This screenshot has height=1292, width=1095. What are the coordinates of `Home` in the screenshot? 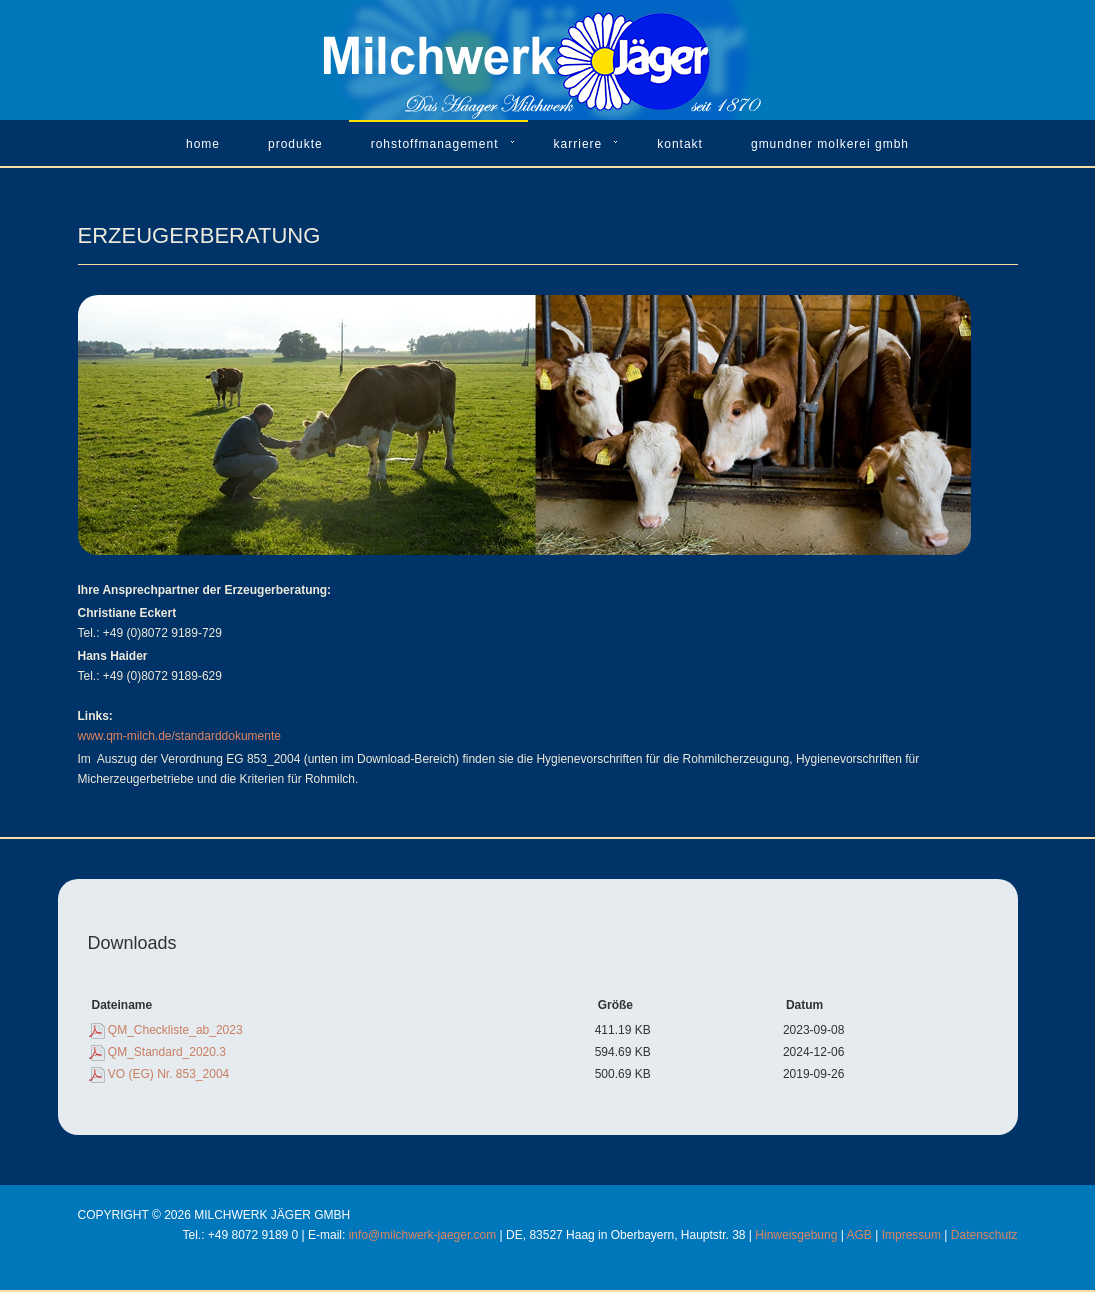 It's located at (203, 144).